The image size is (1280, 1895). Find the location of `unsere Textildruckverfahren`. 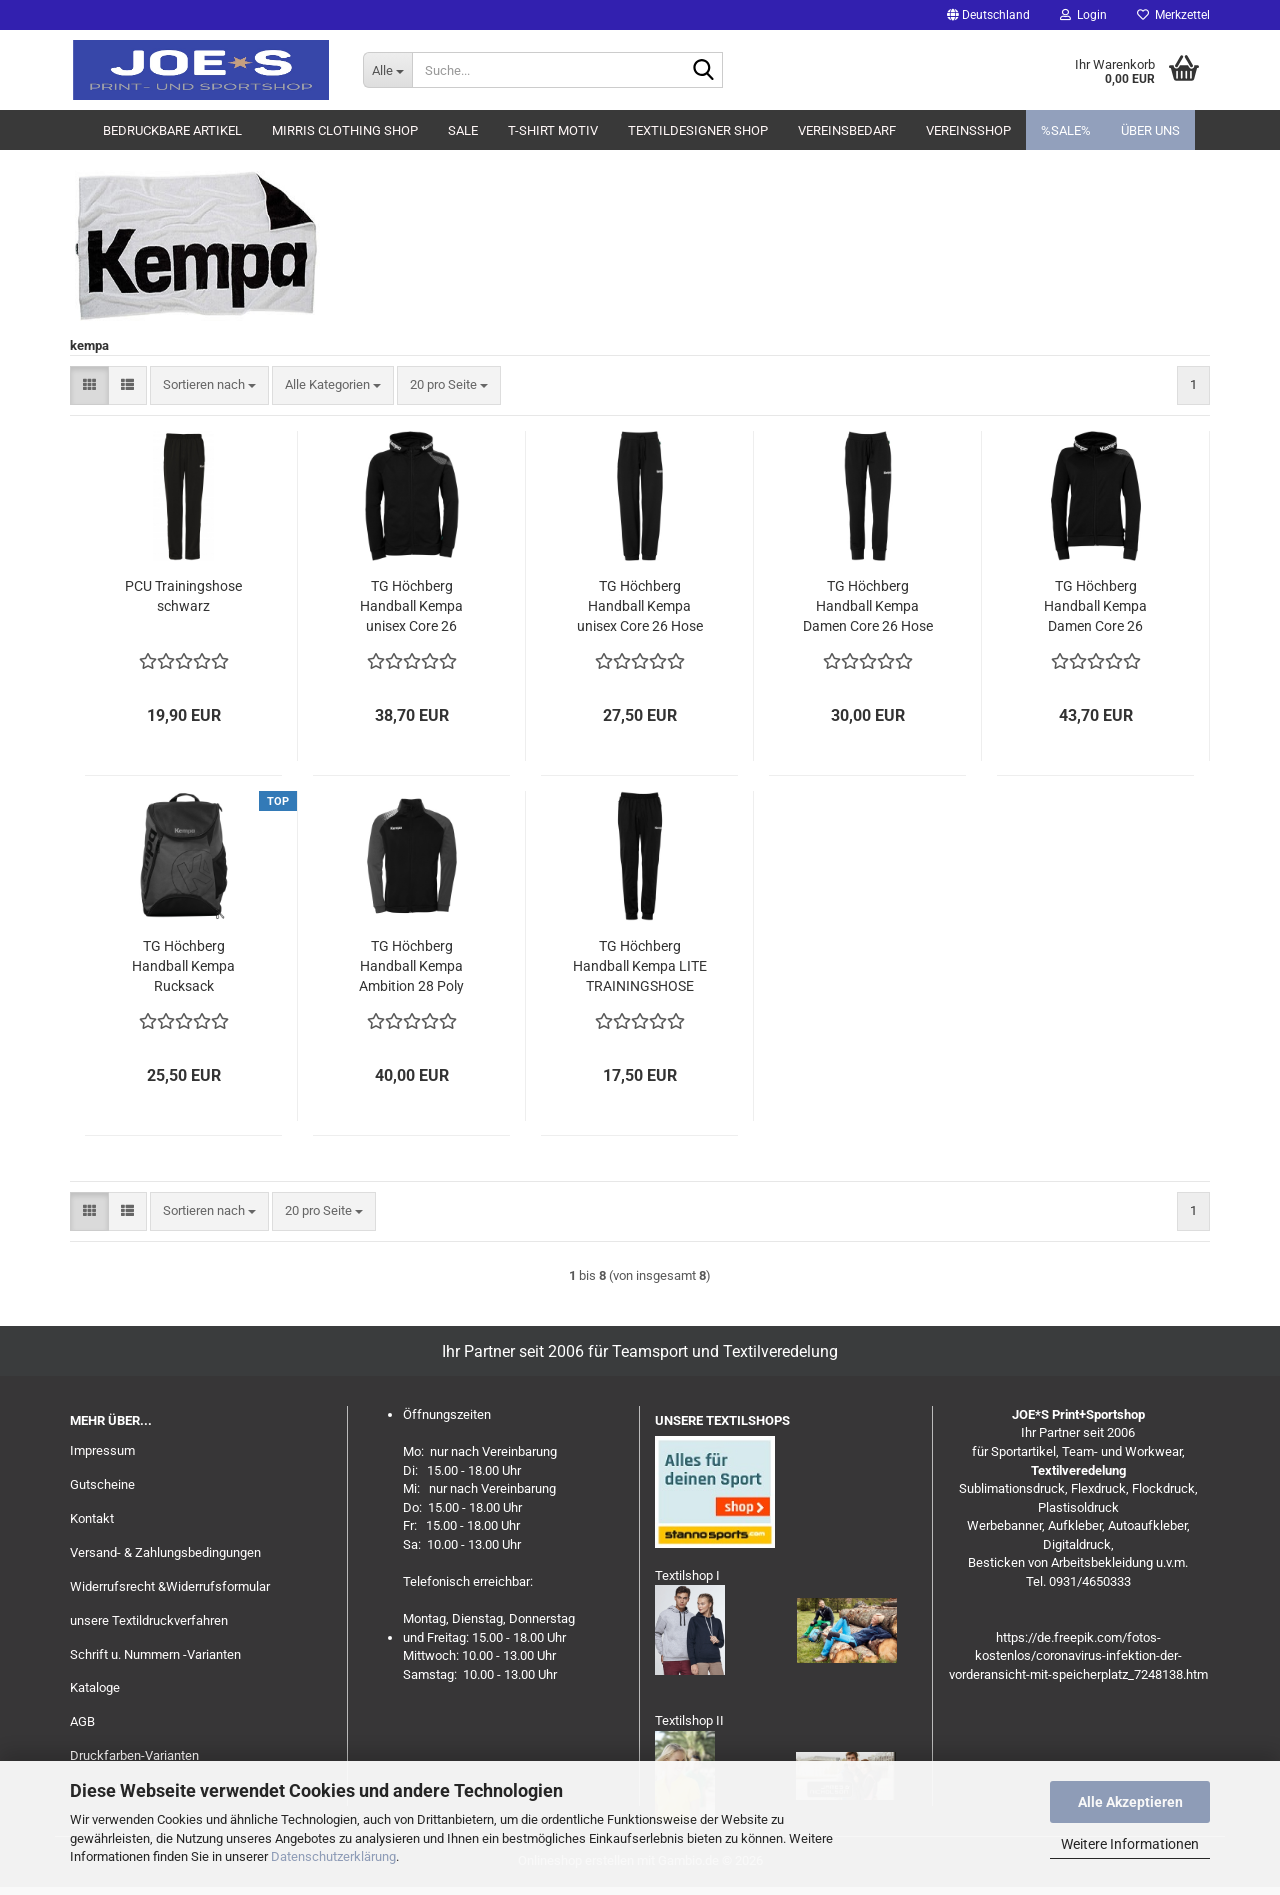

unsere Textildruckverfahren is located at coordinates (149, 1620).